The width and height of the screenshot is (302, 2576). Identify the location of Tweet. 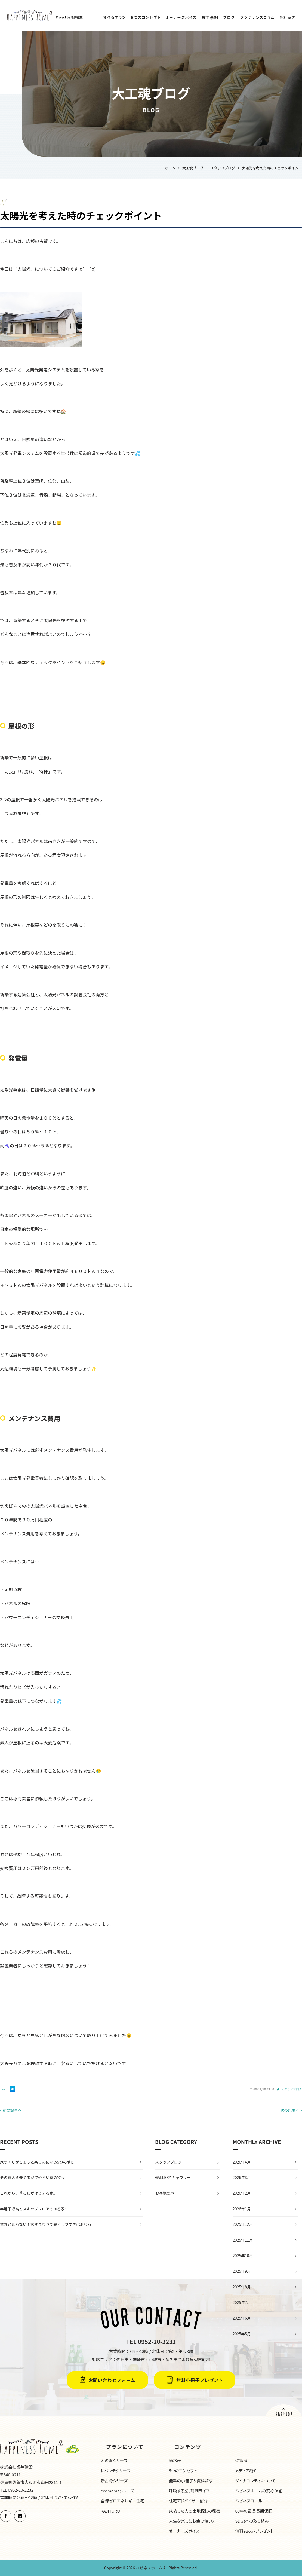
(4, 2089).